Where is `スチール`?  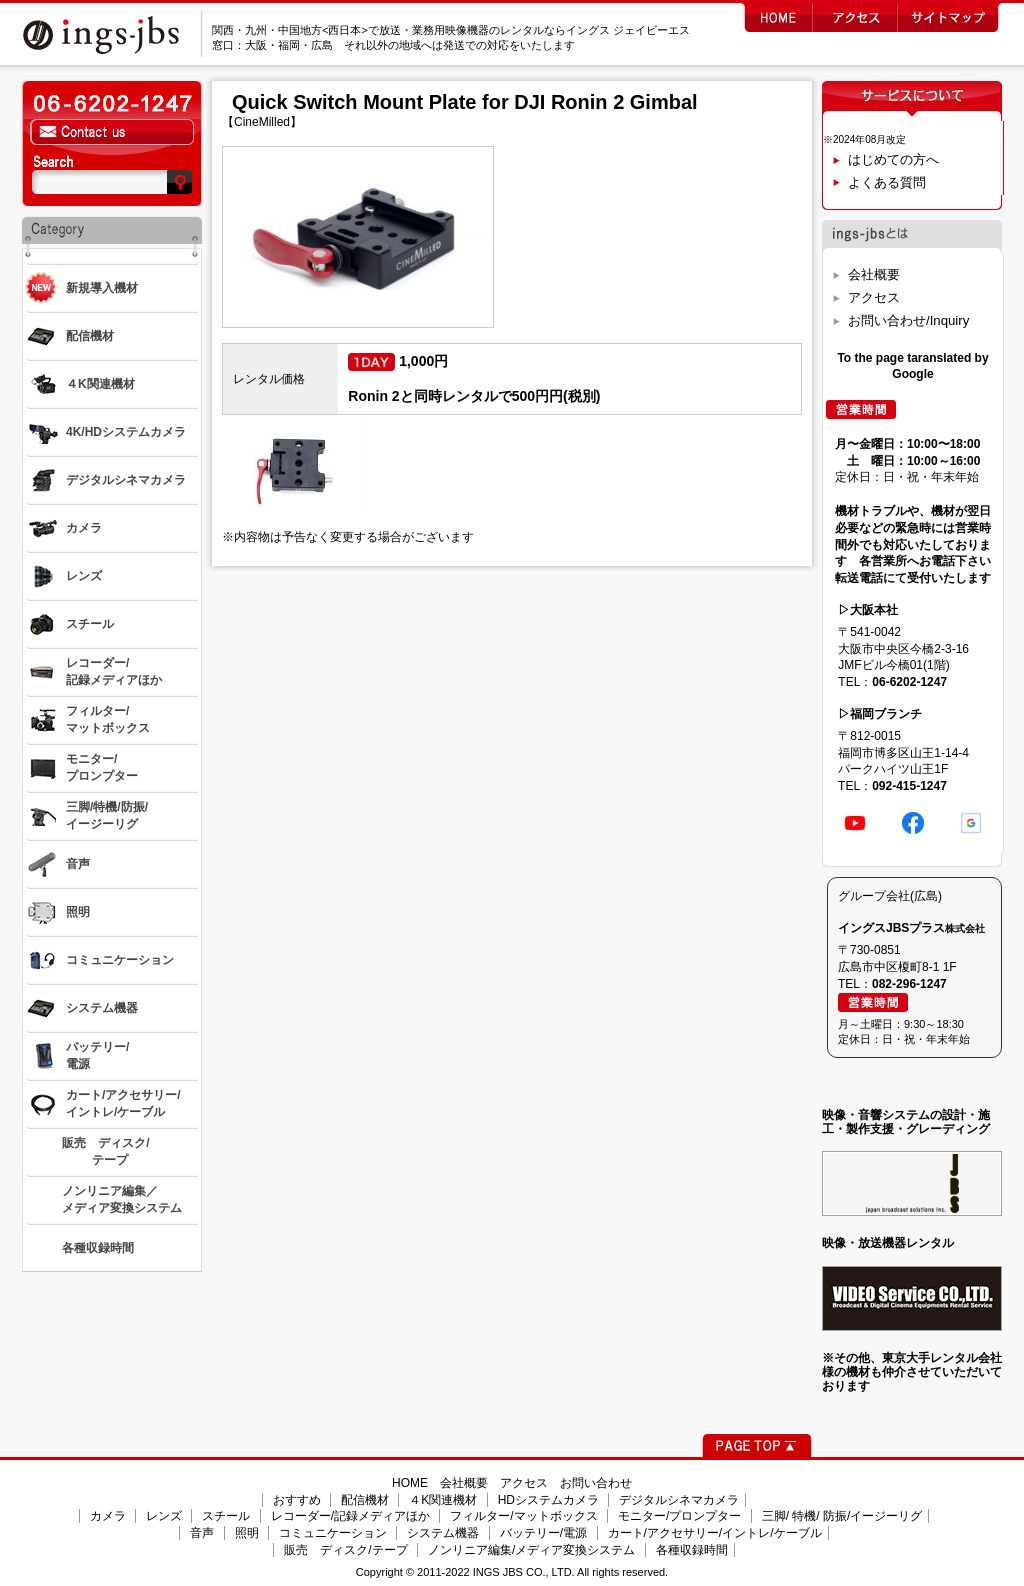
スチール is located at coordinates (226, 1516).